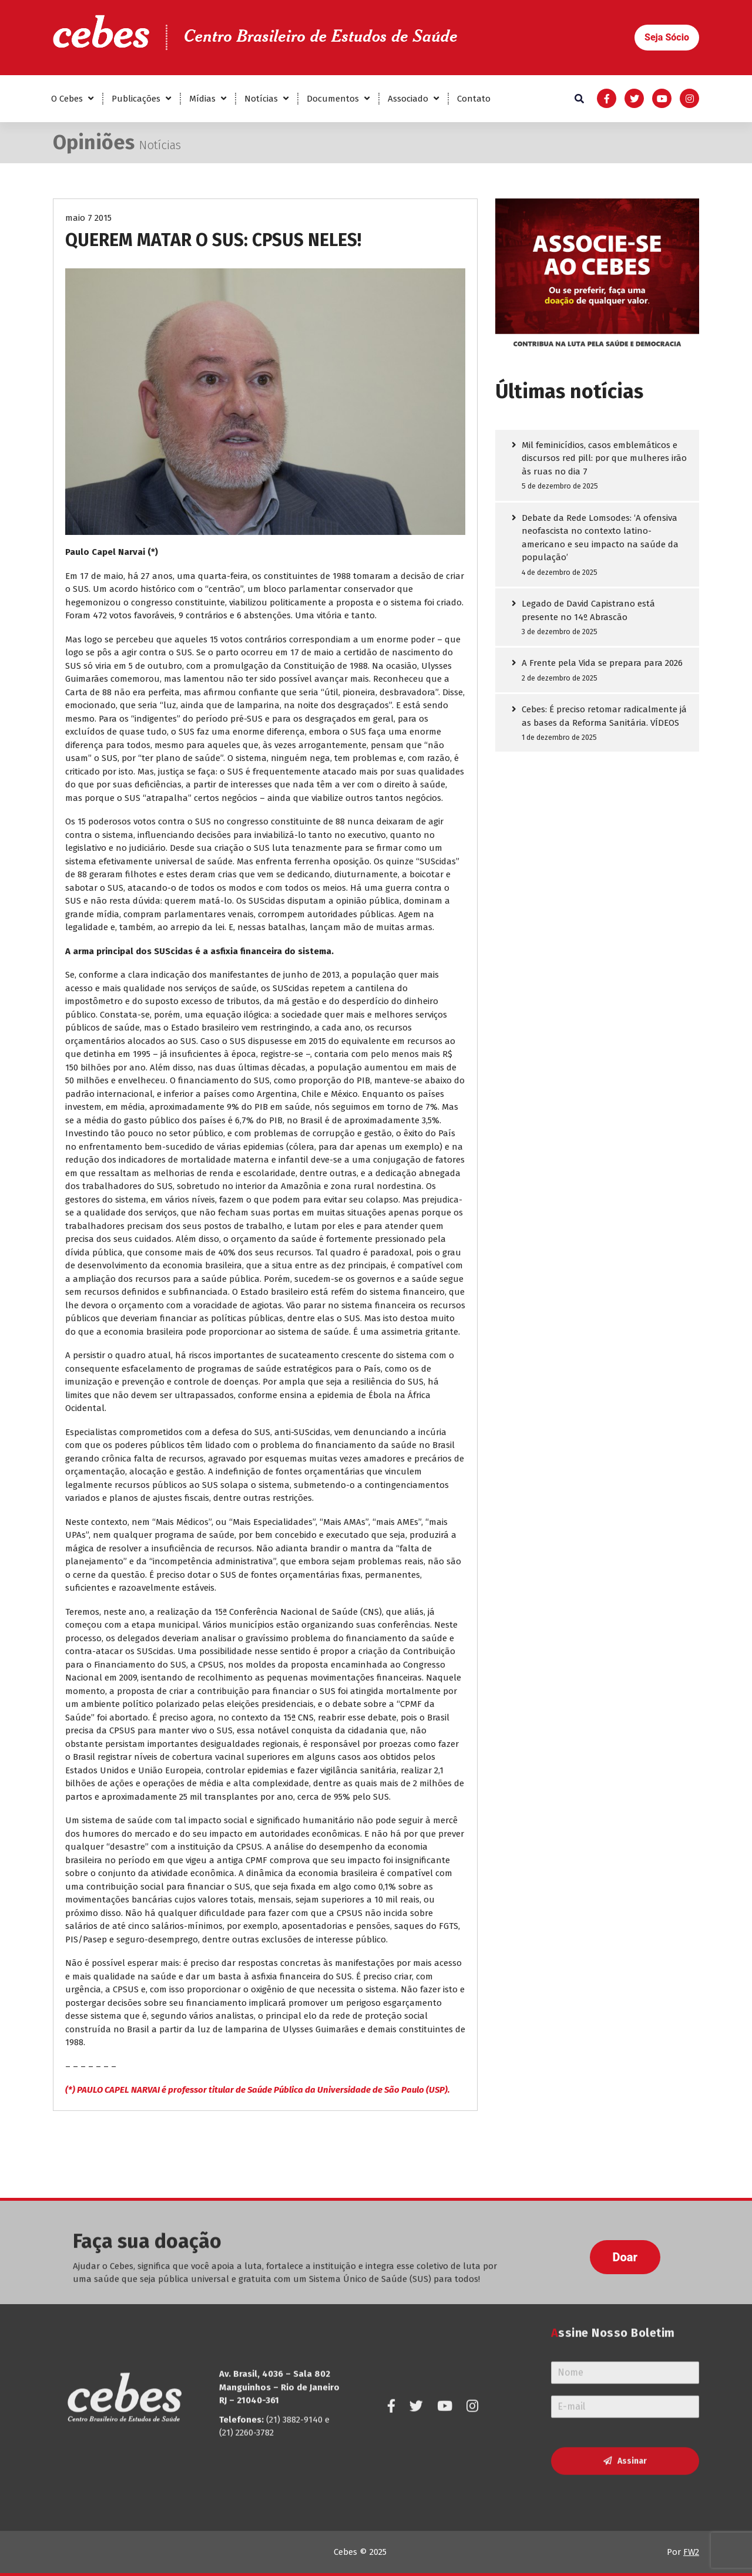  I want to click on Mil feminicídios, casos emblemáticos e discursos red pill: por que mulheres irão às ruas no dia 7, so click(604, 458).